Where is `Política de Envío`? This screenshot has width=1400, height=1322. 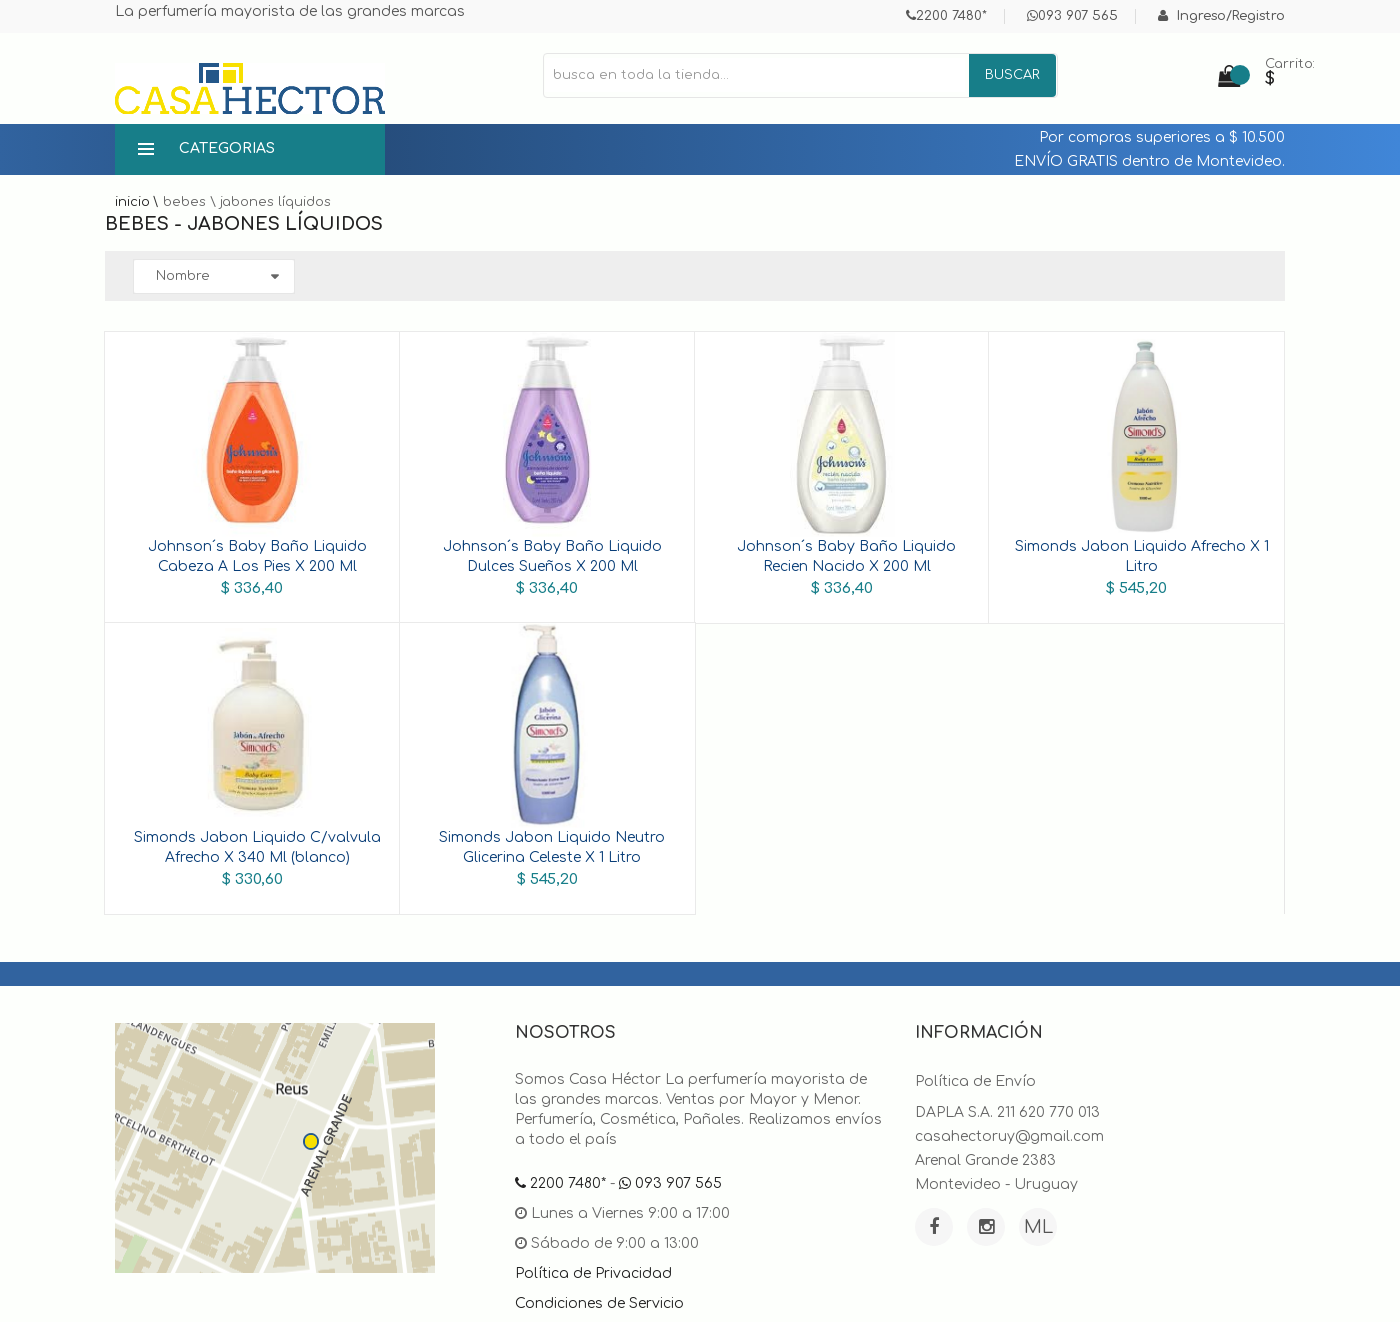
Política de Envío is located at coordinates (975, 1081).